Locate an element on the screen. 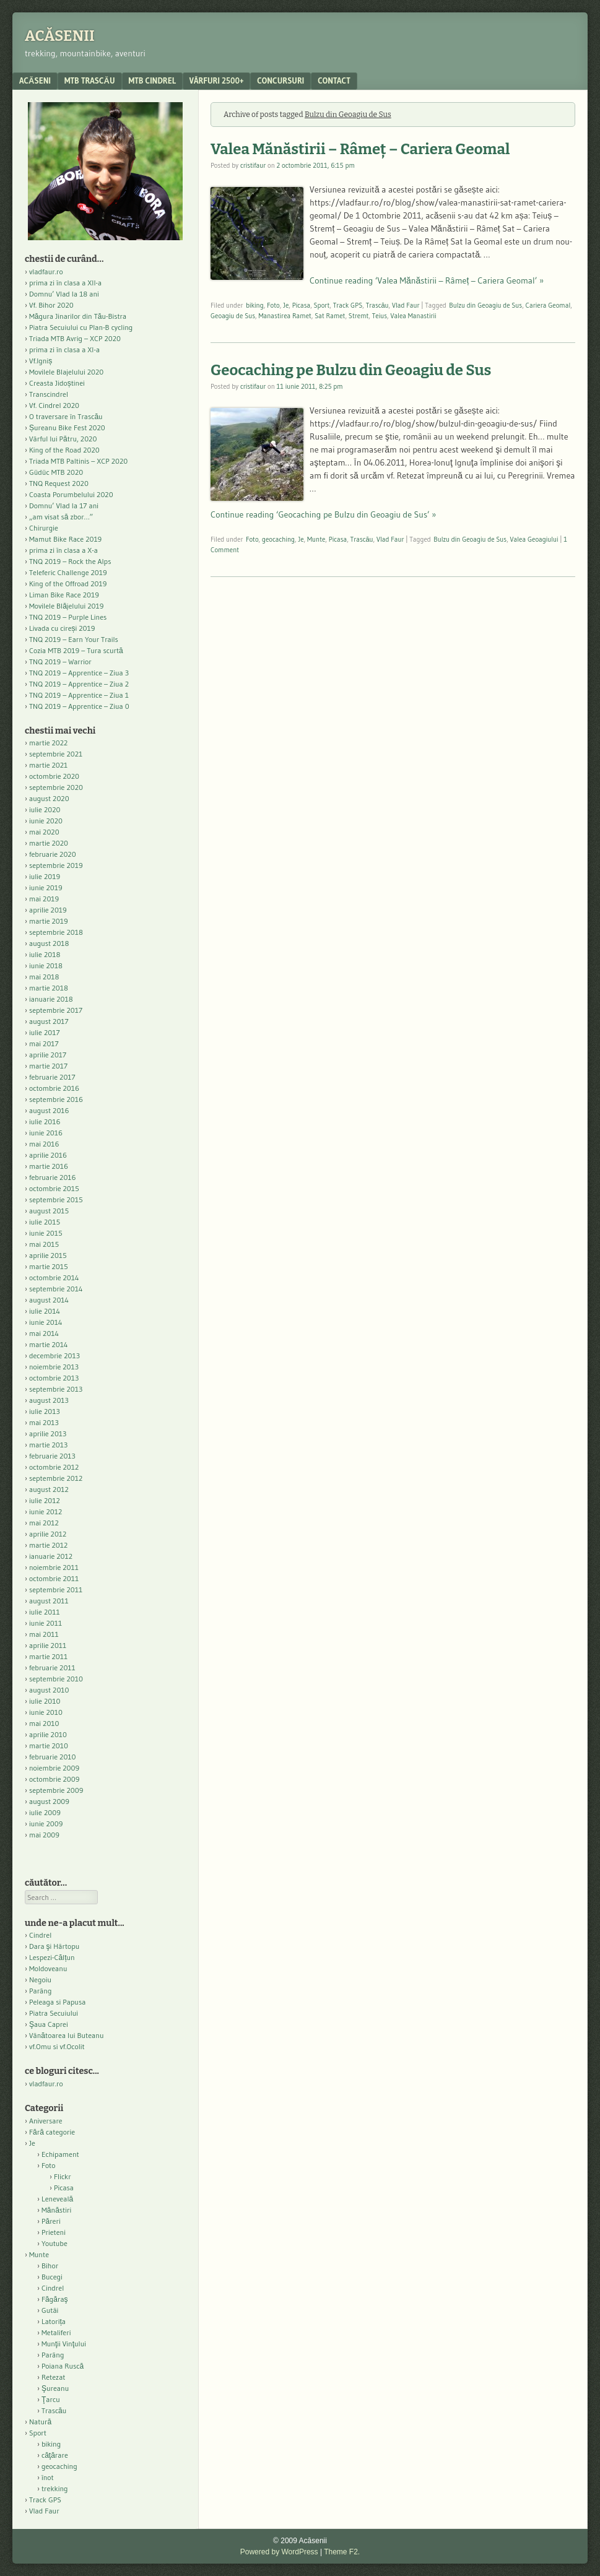  iulie 2014 is located at coordinates (44, 1311).